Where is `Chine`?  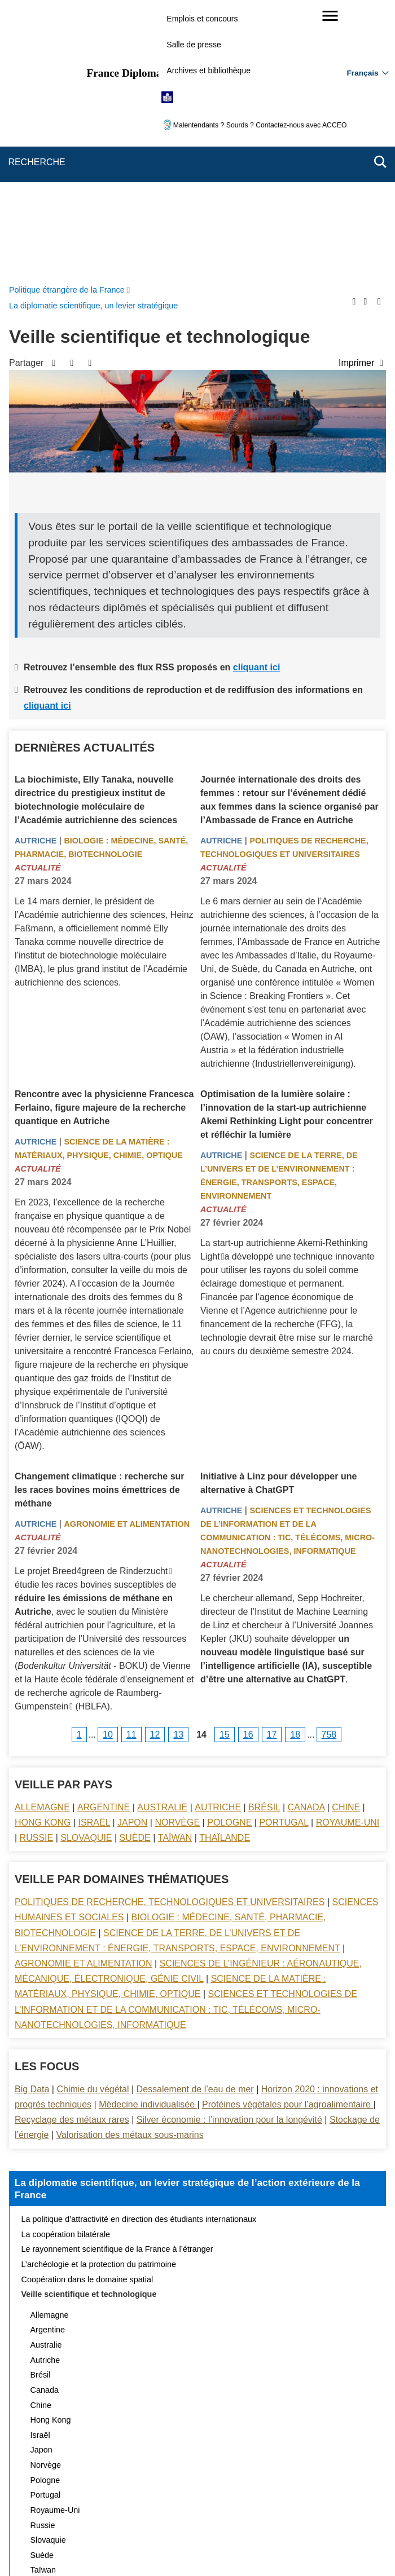
Chine is located at coordinates (346, 1539).